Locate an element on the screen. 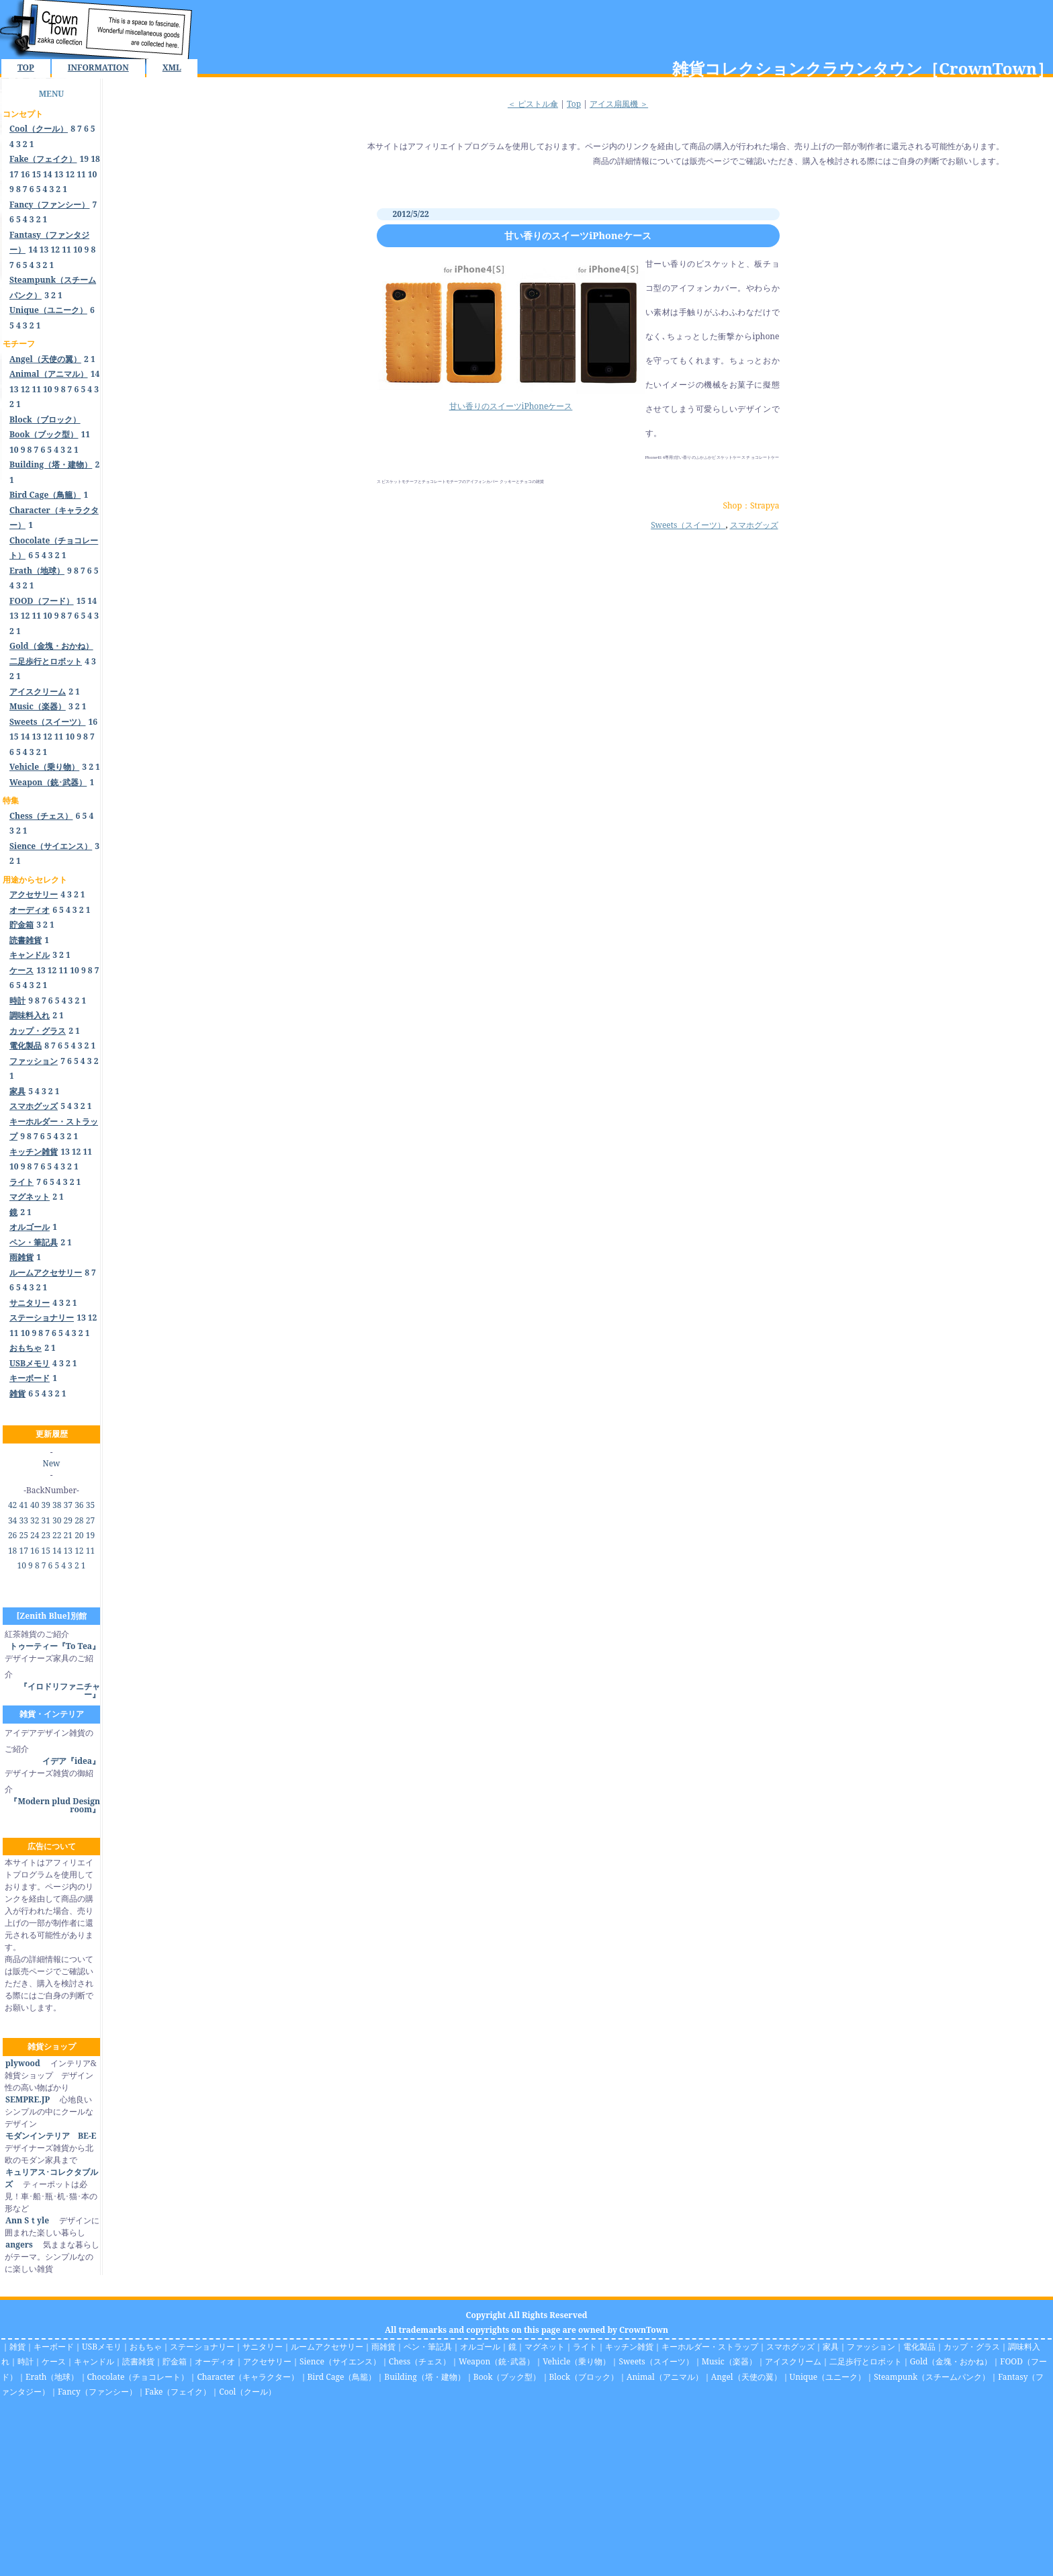  32 is located at coordinates (34, 1520).